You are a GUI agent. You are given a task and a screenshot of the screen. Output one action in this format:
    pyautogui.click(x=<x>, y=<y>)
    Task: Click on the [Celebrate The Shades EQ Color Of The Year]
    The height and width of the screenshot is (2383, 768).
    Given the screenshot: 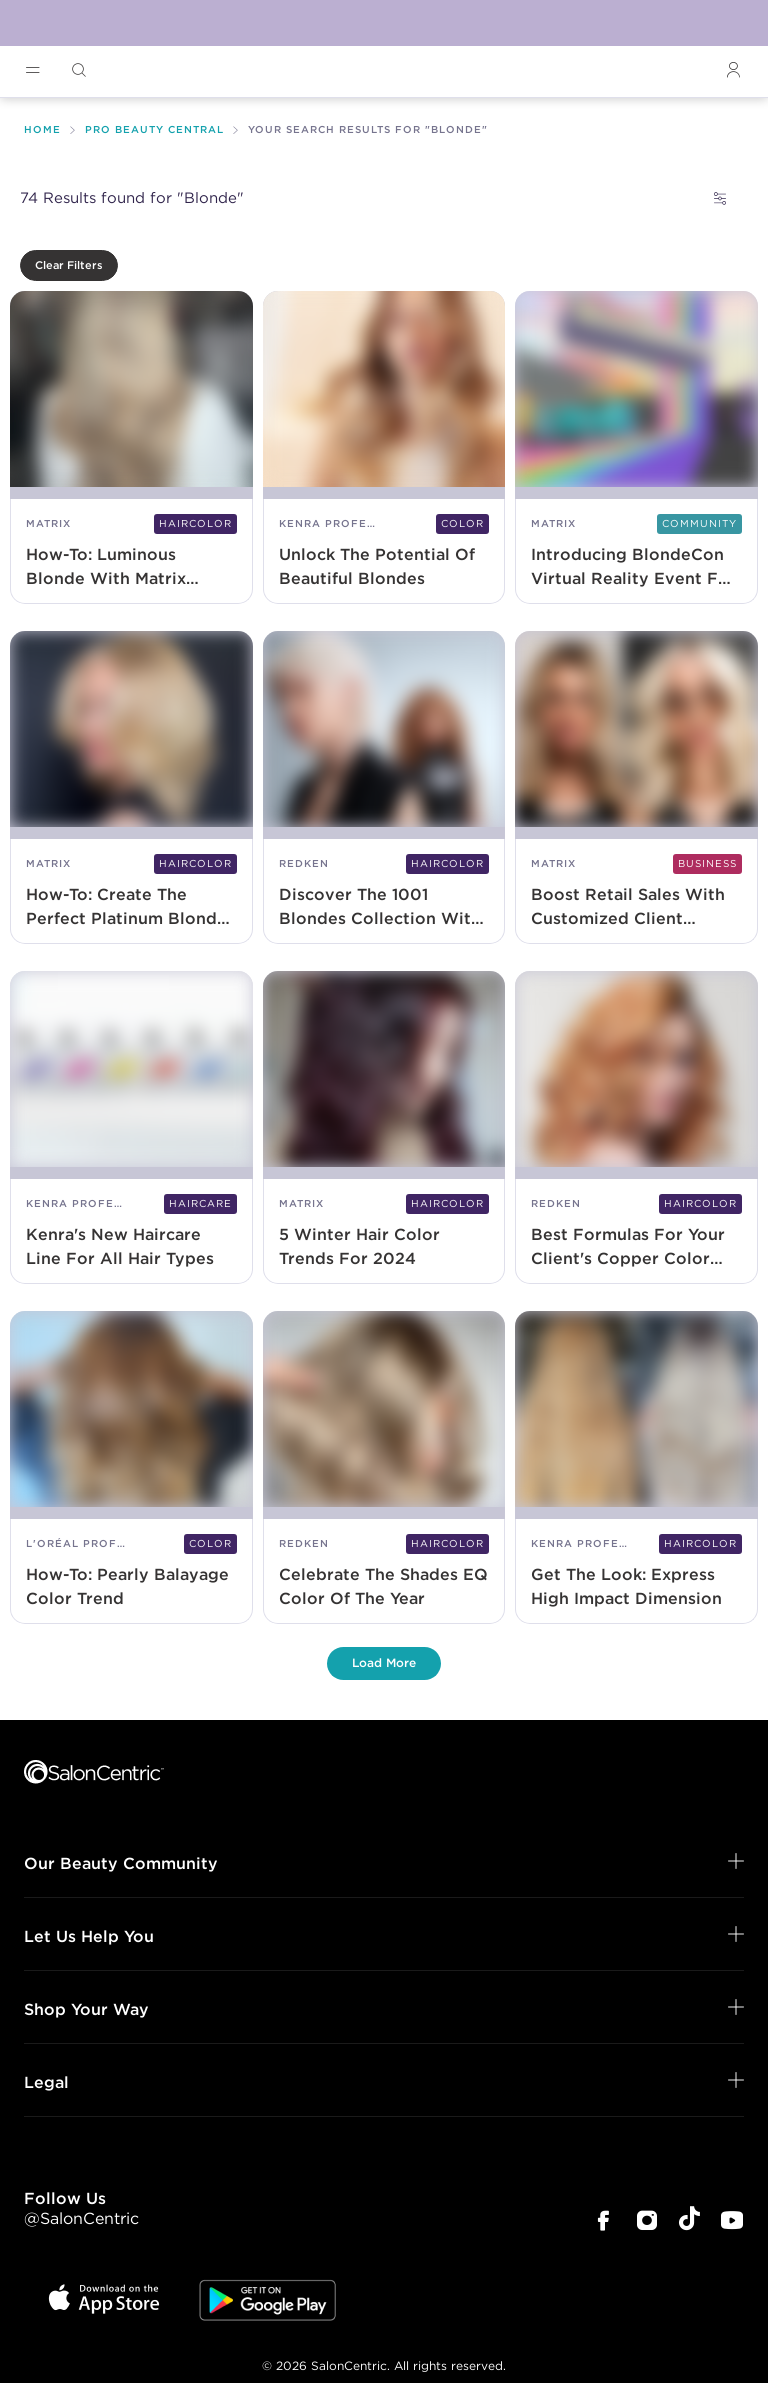 What is the action you would take?
    pyautogui.click(x=384, y=1469)
    